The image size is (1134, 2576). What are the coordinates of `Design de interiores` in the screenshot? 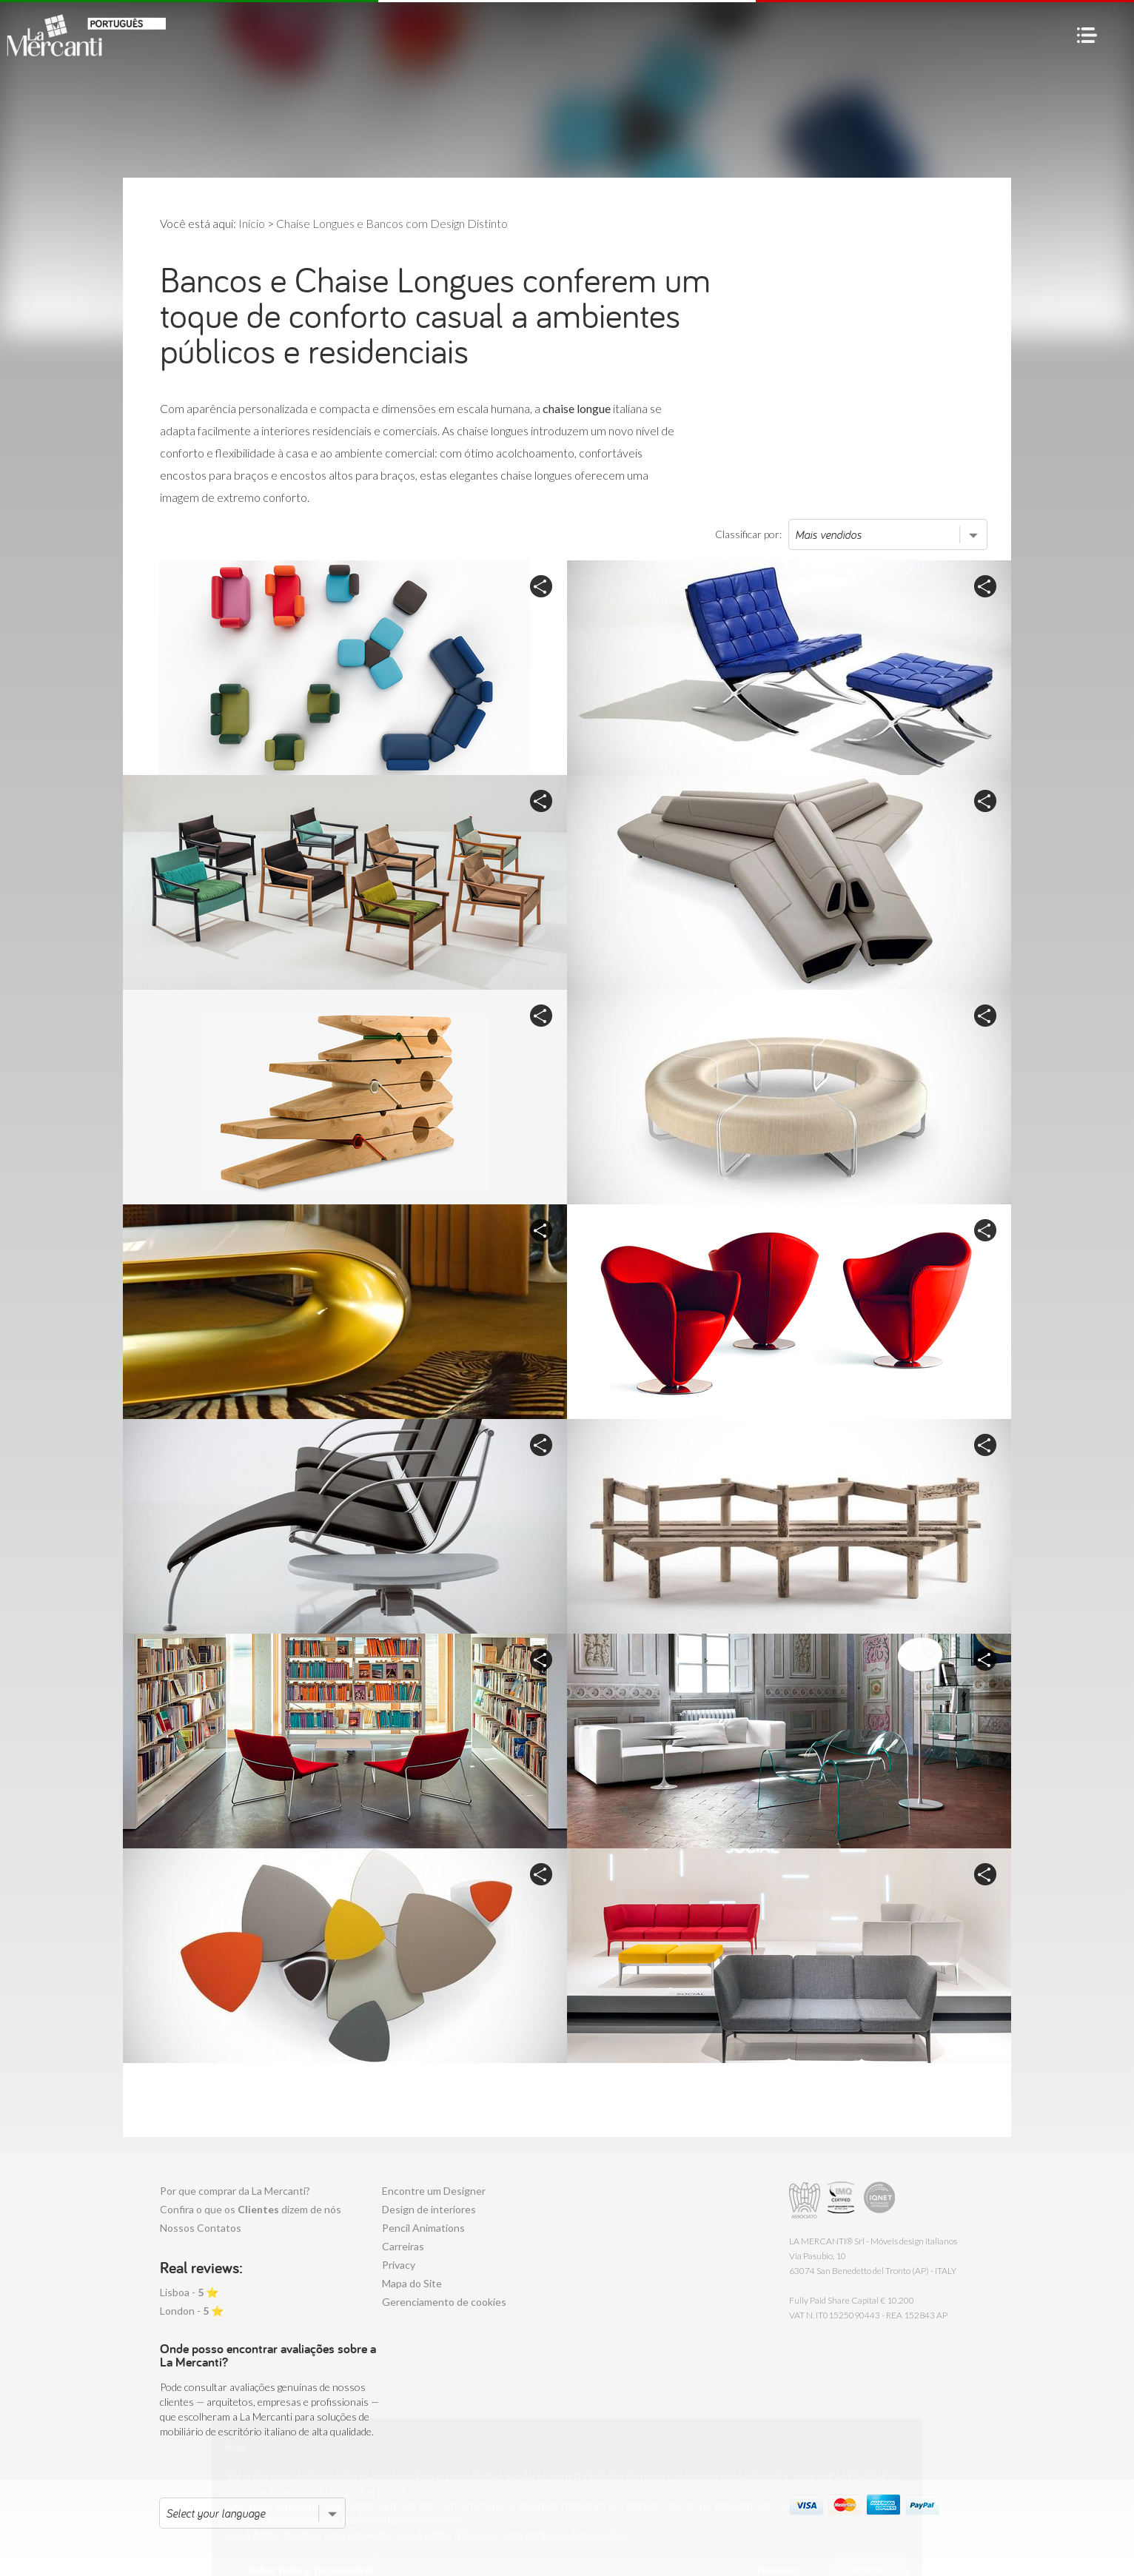 It's located at (429, 2209).